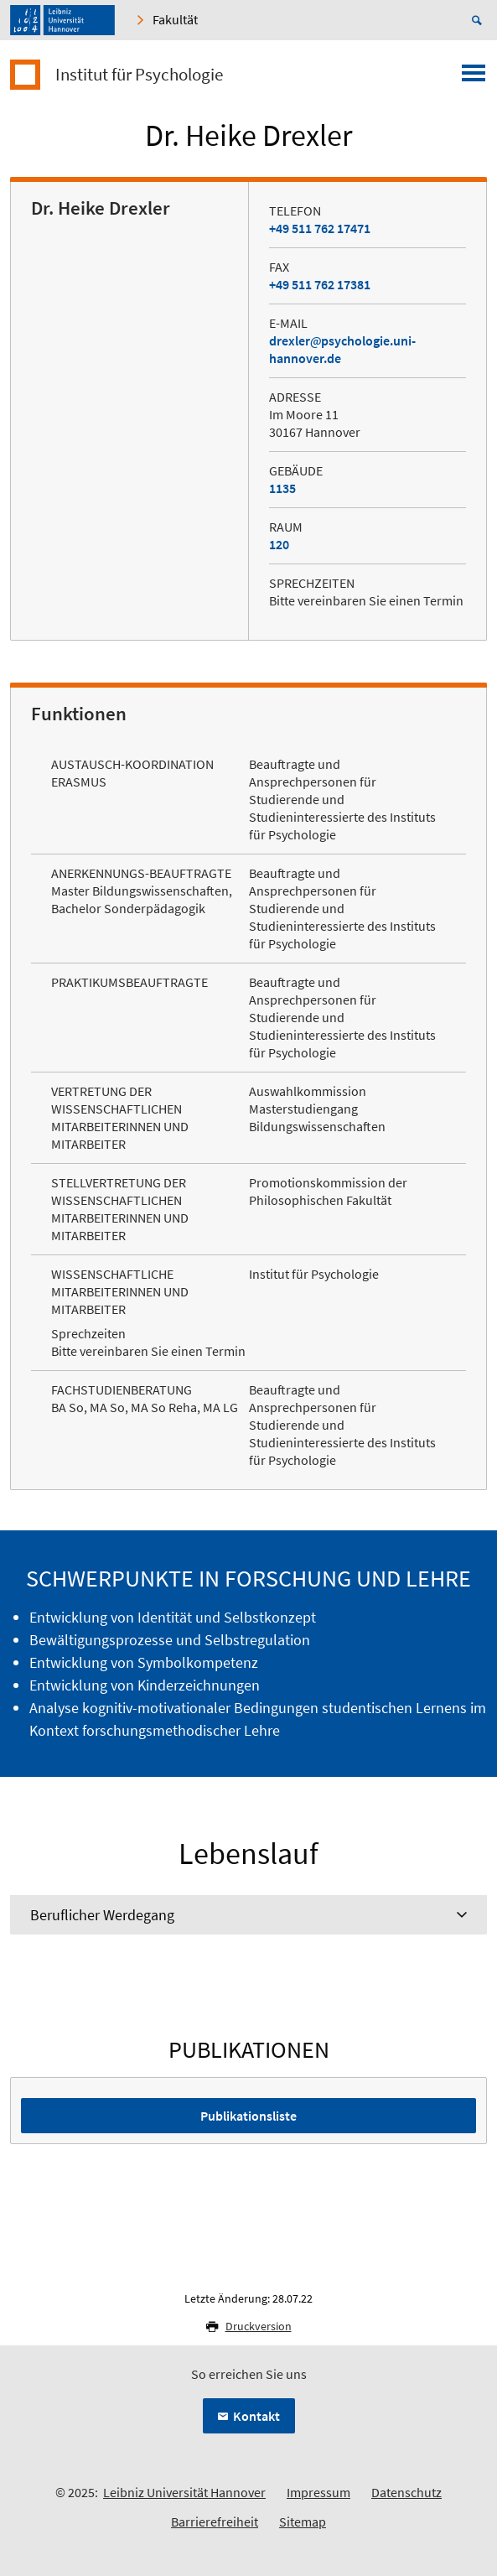 Image resolution: width=497 pixels, height=2576 pixels. What do you see at coordinates (102, 1914) in the screenshot?
I see `Beruflicher Werdegang` at bounding box center [102, 1914].